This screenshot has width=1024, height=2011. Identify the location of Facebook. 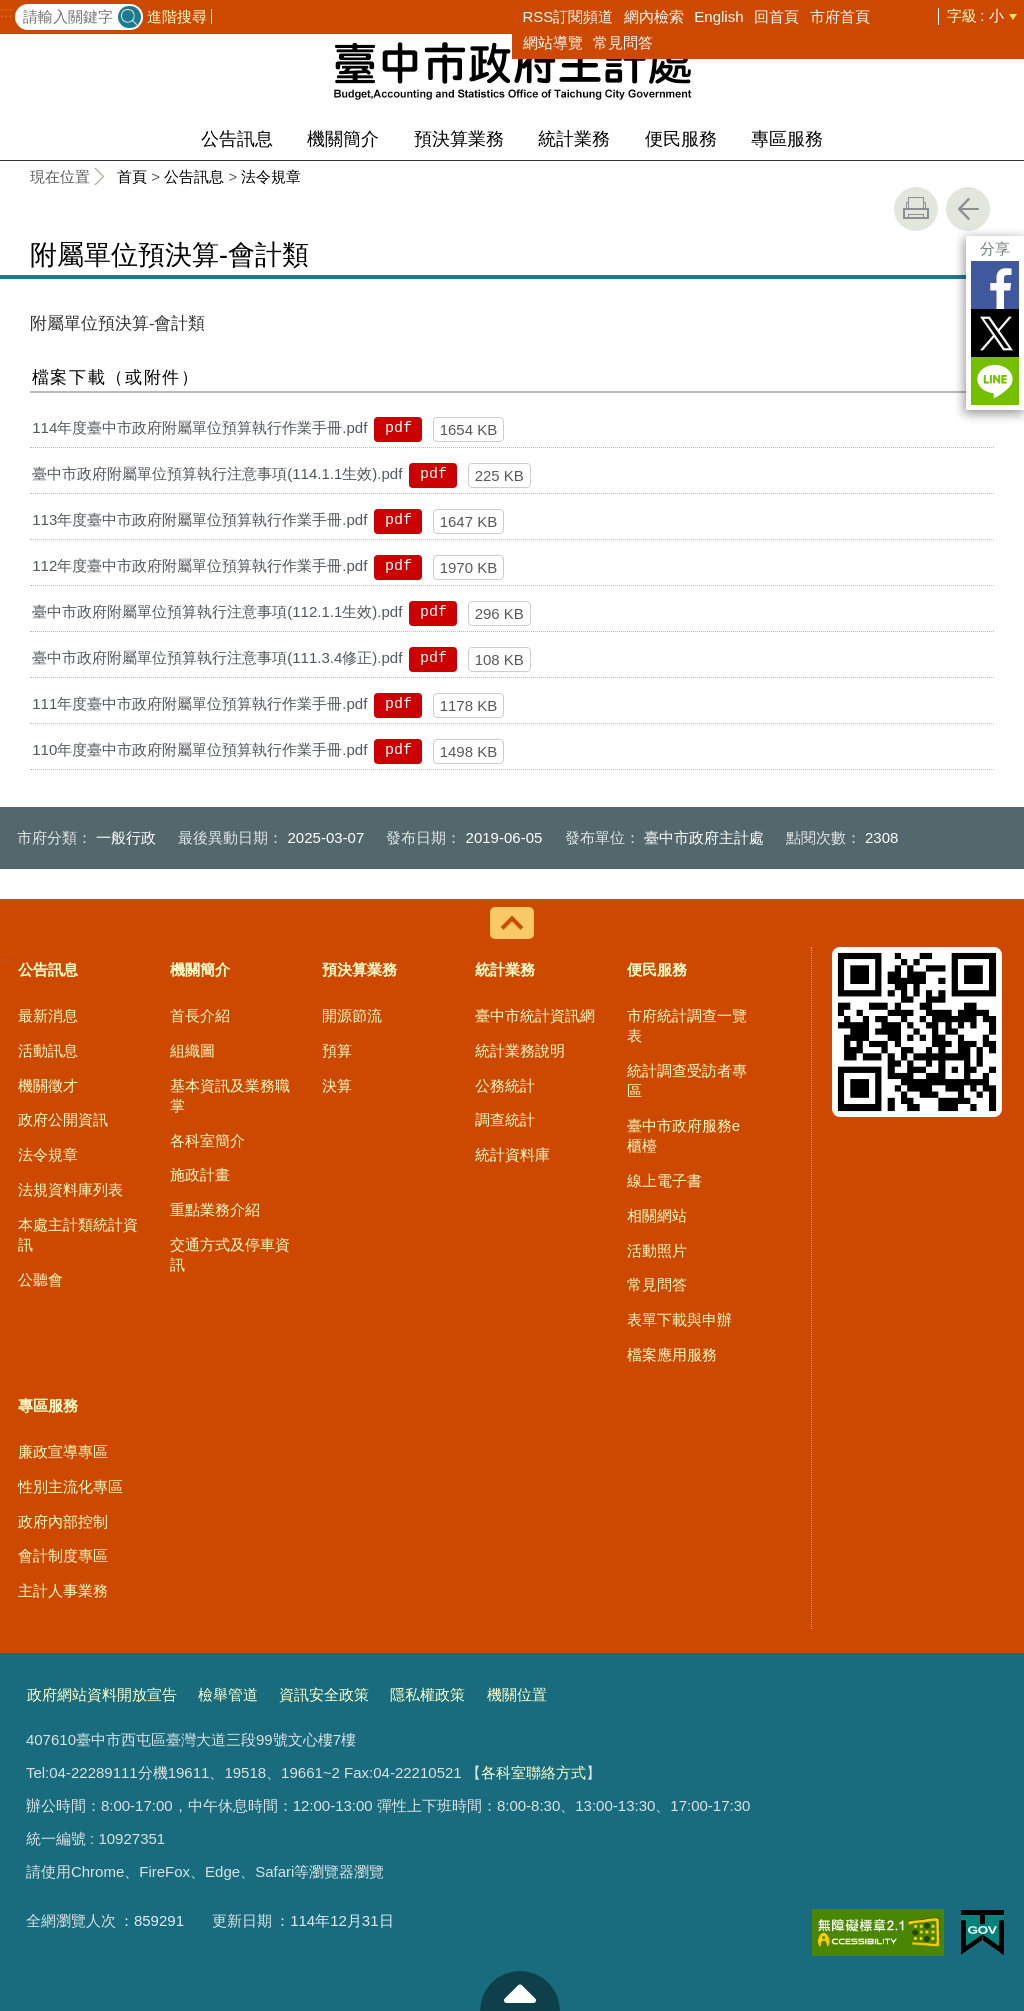
(995, 285).